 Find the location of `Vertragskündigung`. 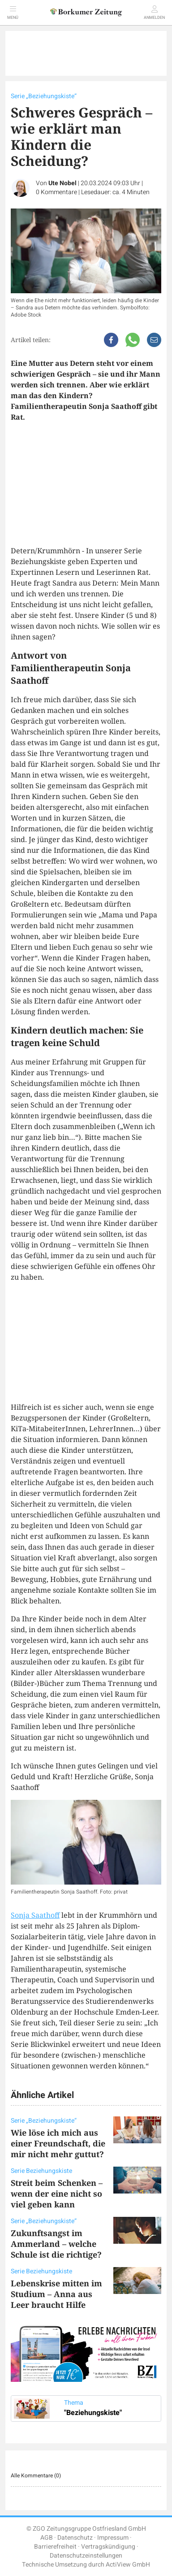

Vertragskündigung is located at coordinates (108, 2546).